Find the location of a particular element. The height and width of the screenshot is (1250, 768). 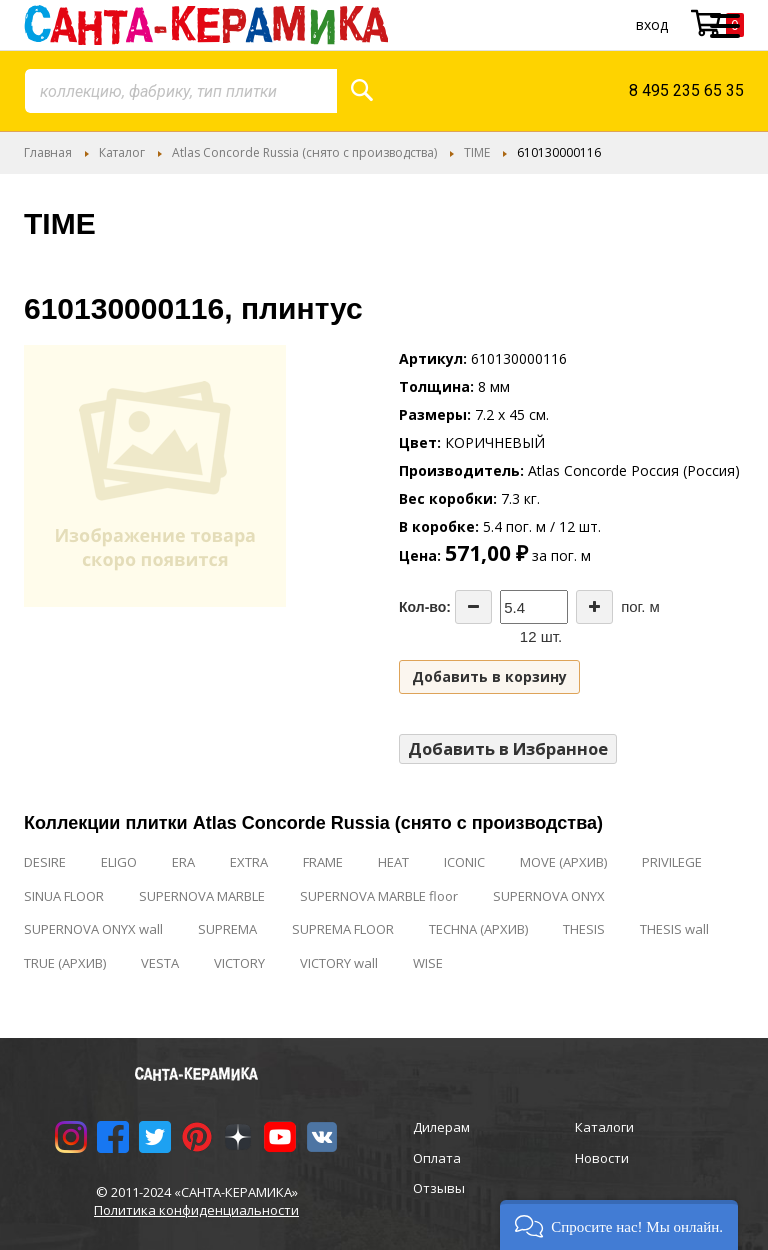

Политика конфиденциальности is located at coordinates (196, 1210).